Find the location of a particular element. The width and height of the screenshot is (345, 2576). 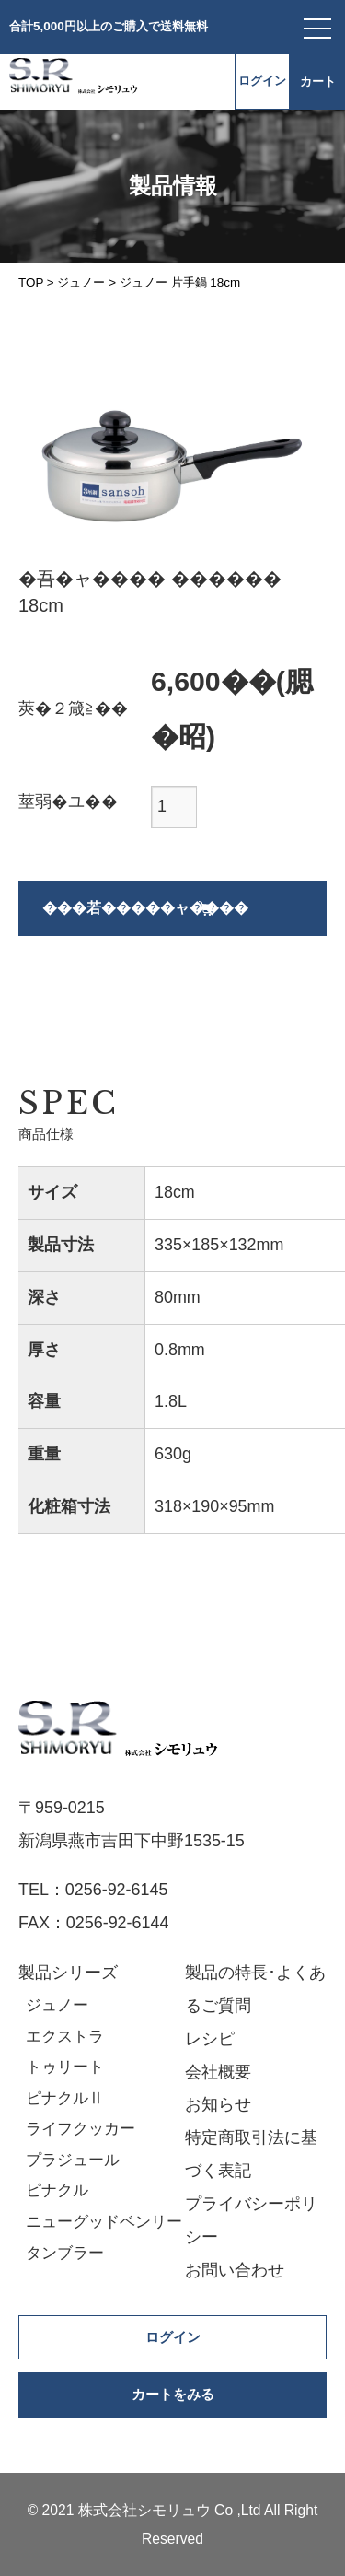

ピナクルⅡ is located at coordinates (65, 2098).